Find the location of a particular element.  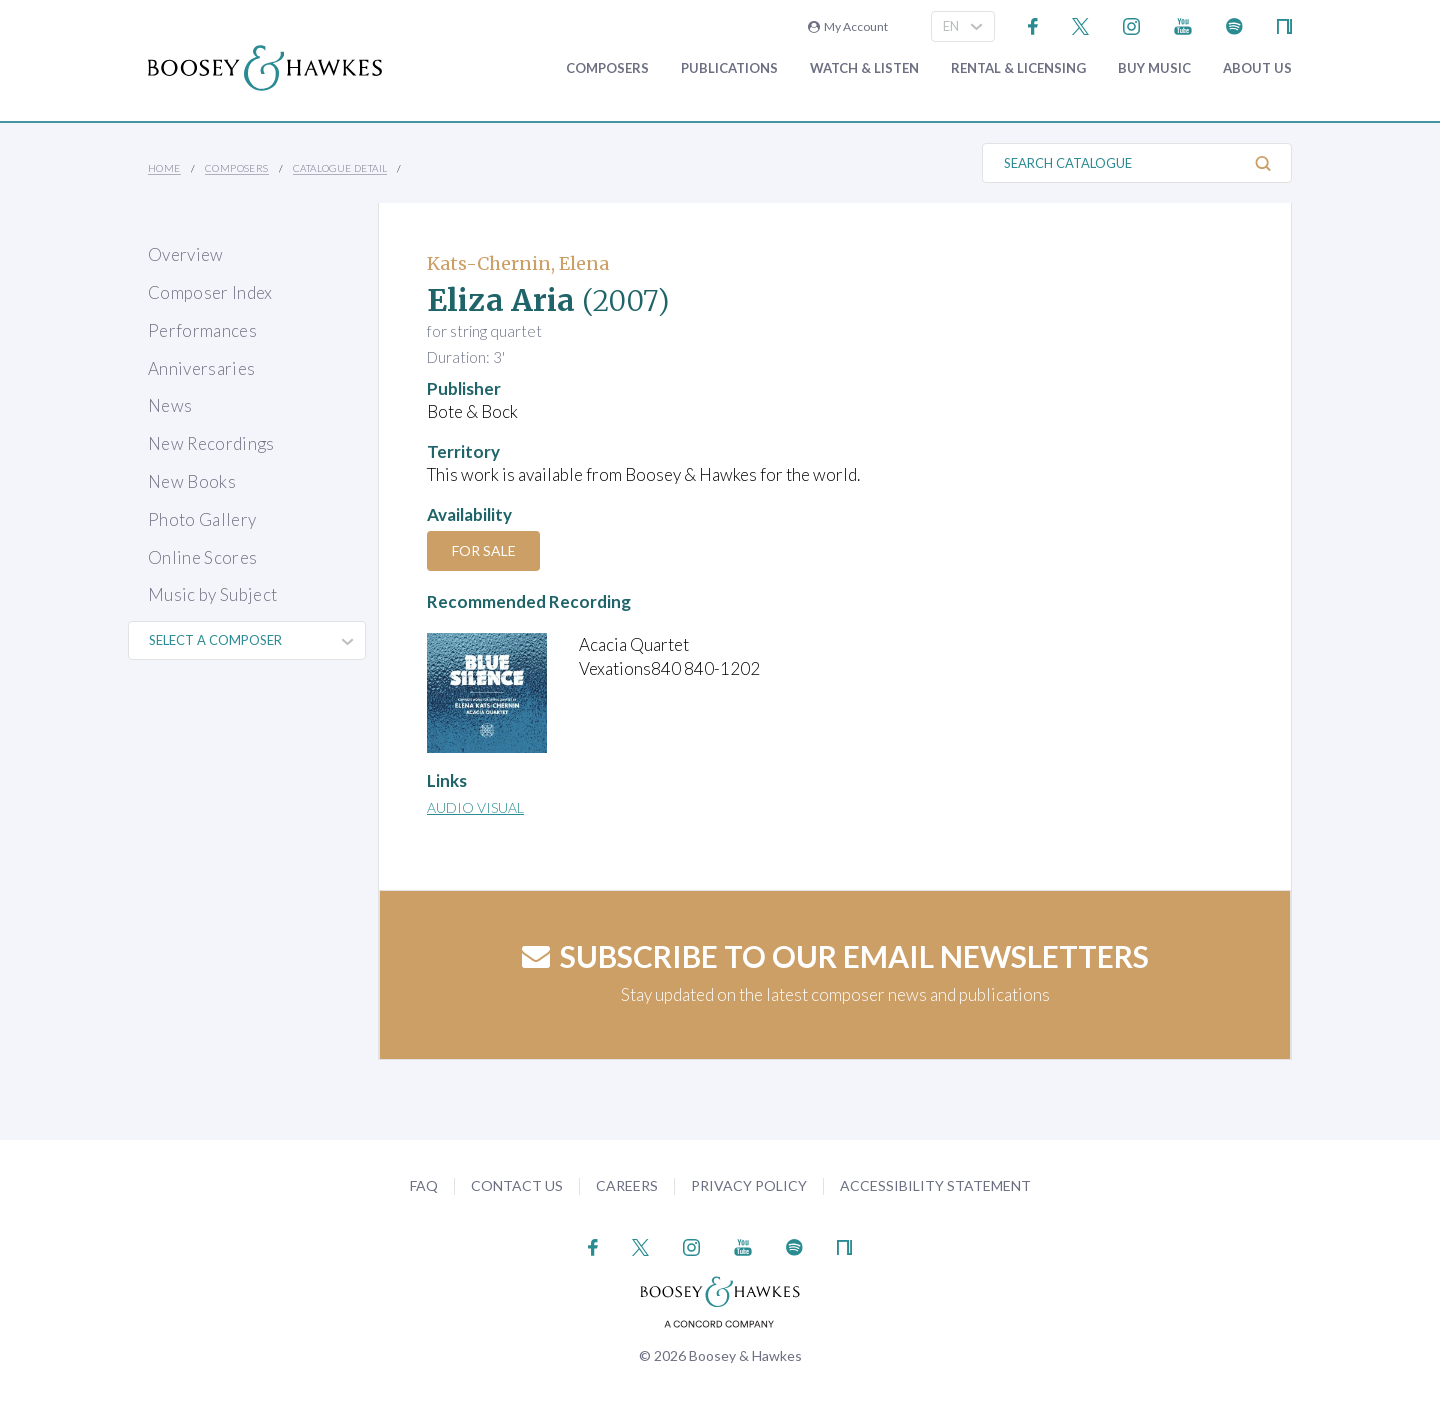

Anniversaries is located at coordinates (201, 368).